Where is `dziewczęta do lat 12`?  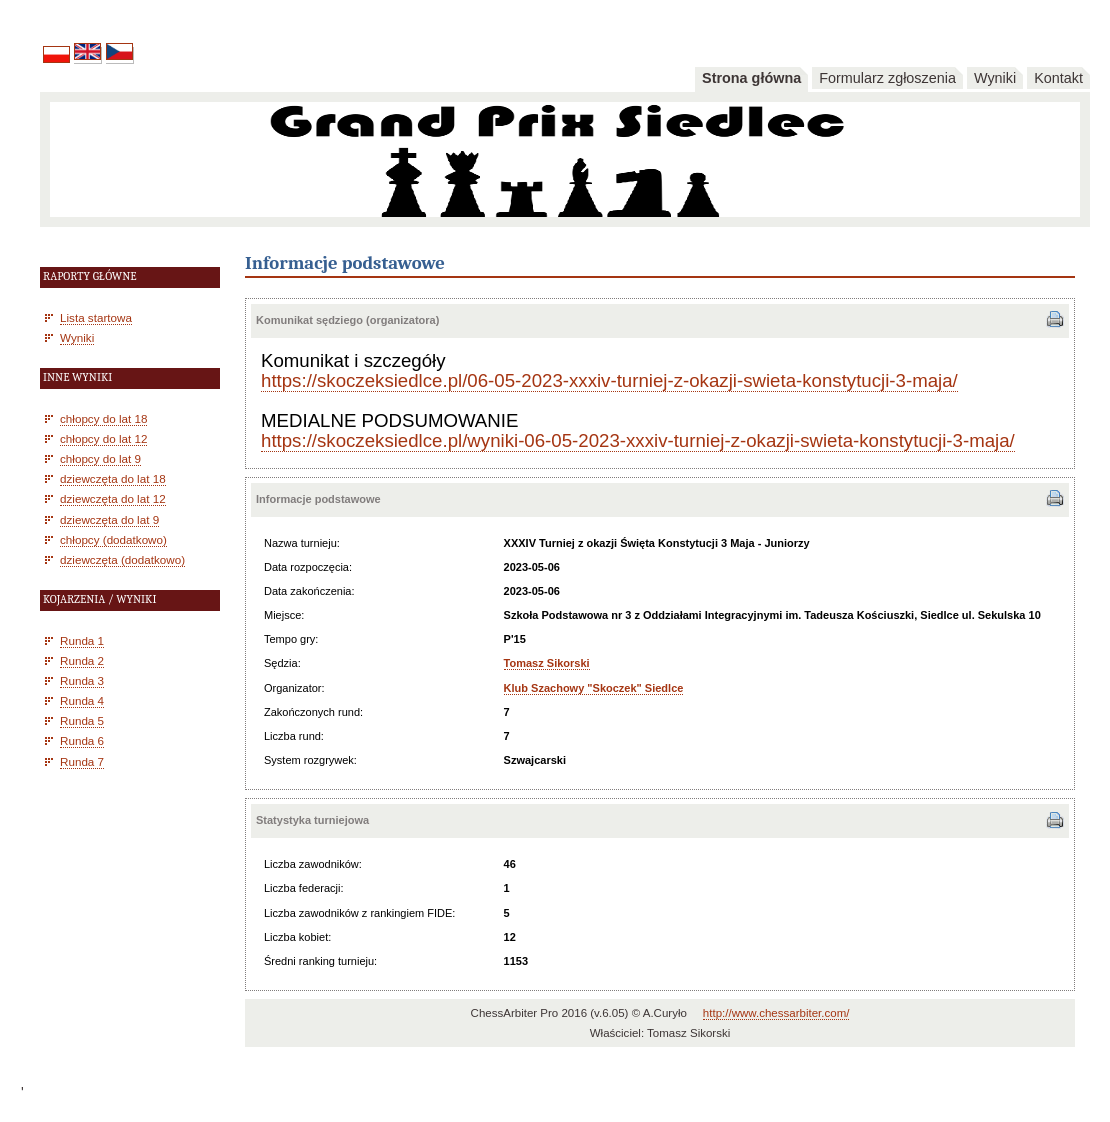 dziewczęta do lat 12 is located at coordinates (113, 498).